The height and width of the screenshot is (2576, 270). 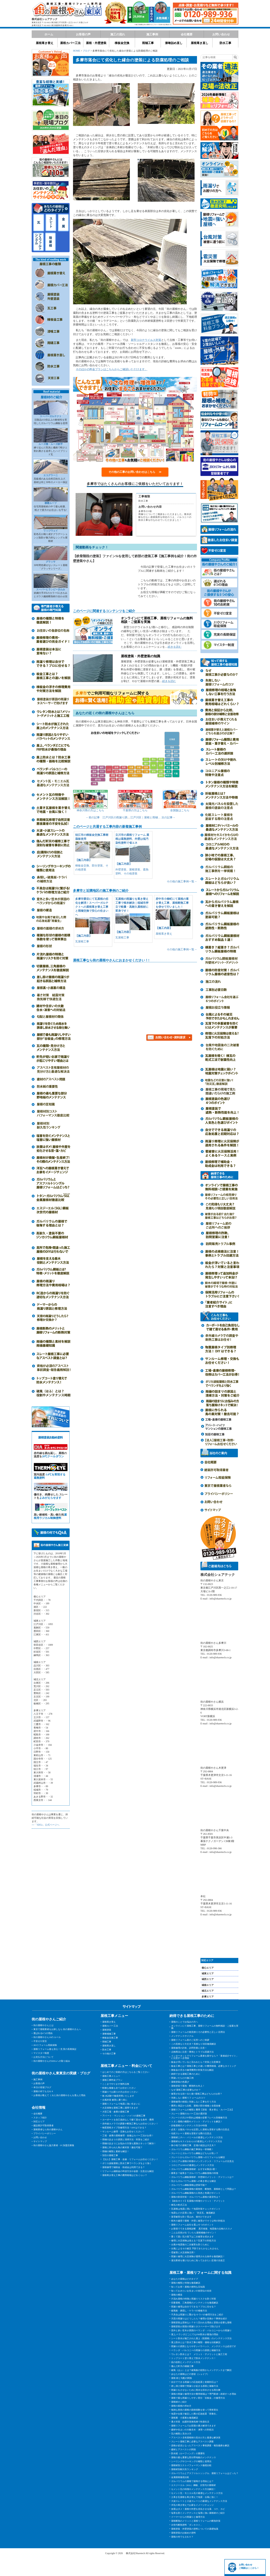 I want to click on ドーマーからの雨漏りと修理方法, so click(x=188, y=2517).